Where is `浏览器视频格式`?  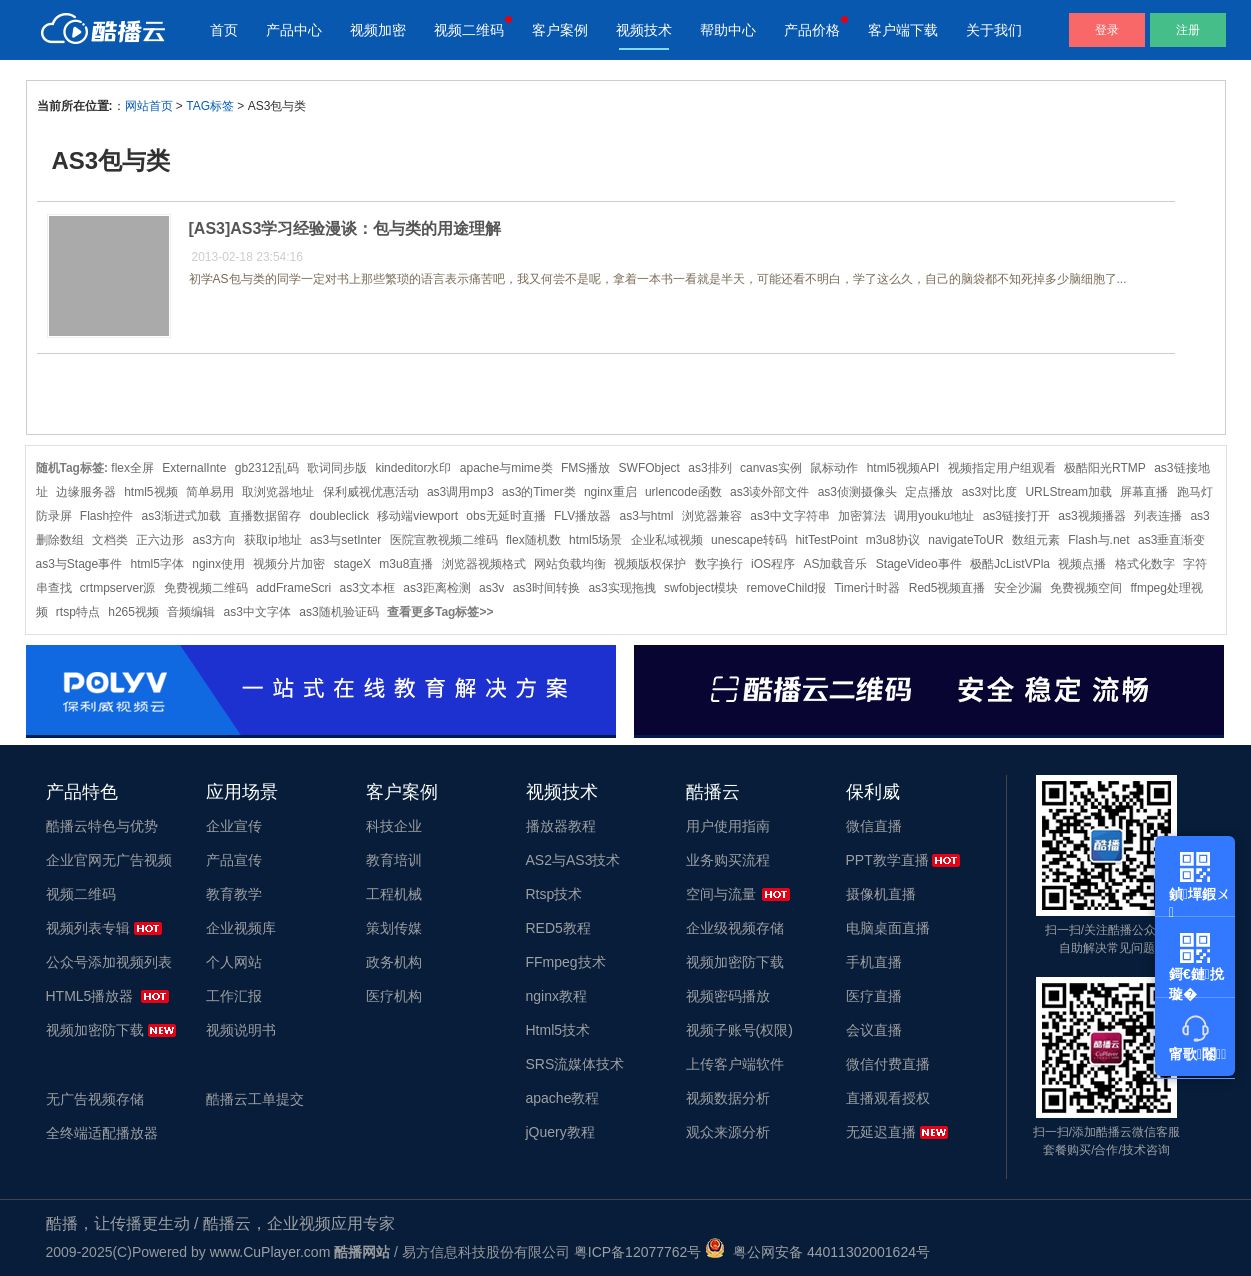
浏览器视频格式 is located at coordinates (484, 564).